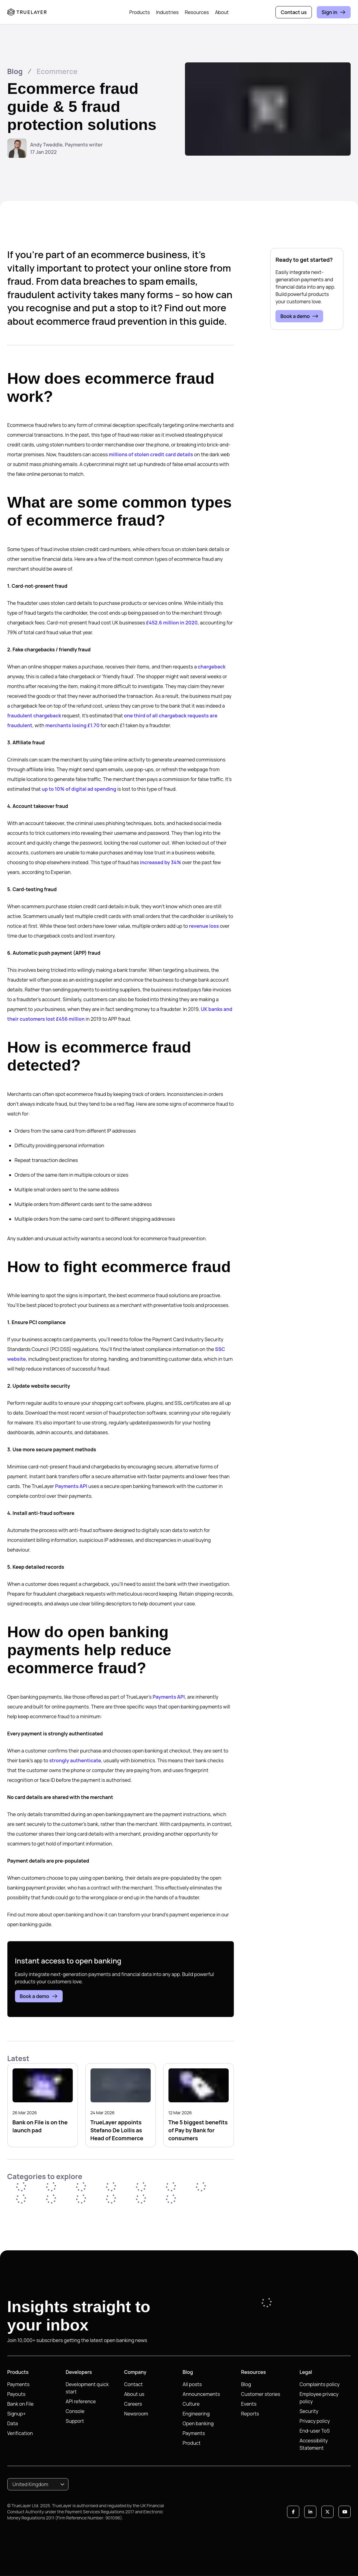 This screenshot has height=2576, width=358. What do you see at coordinates (212, 666) in the screenshot?
I see `chargeback` at bounding box center [212, 666].